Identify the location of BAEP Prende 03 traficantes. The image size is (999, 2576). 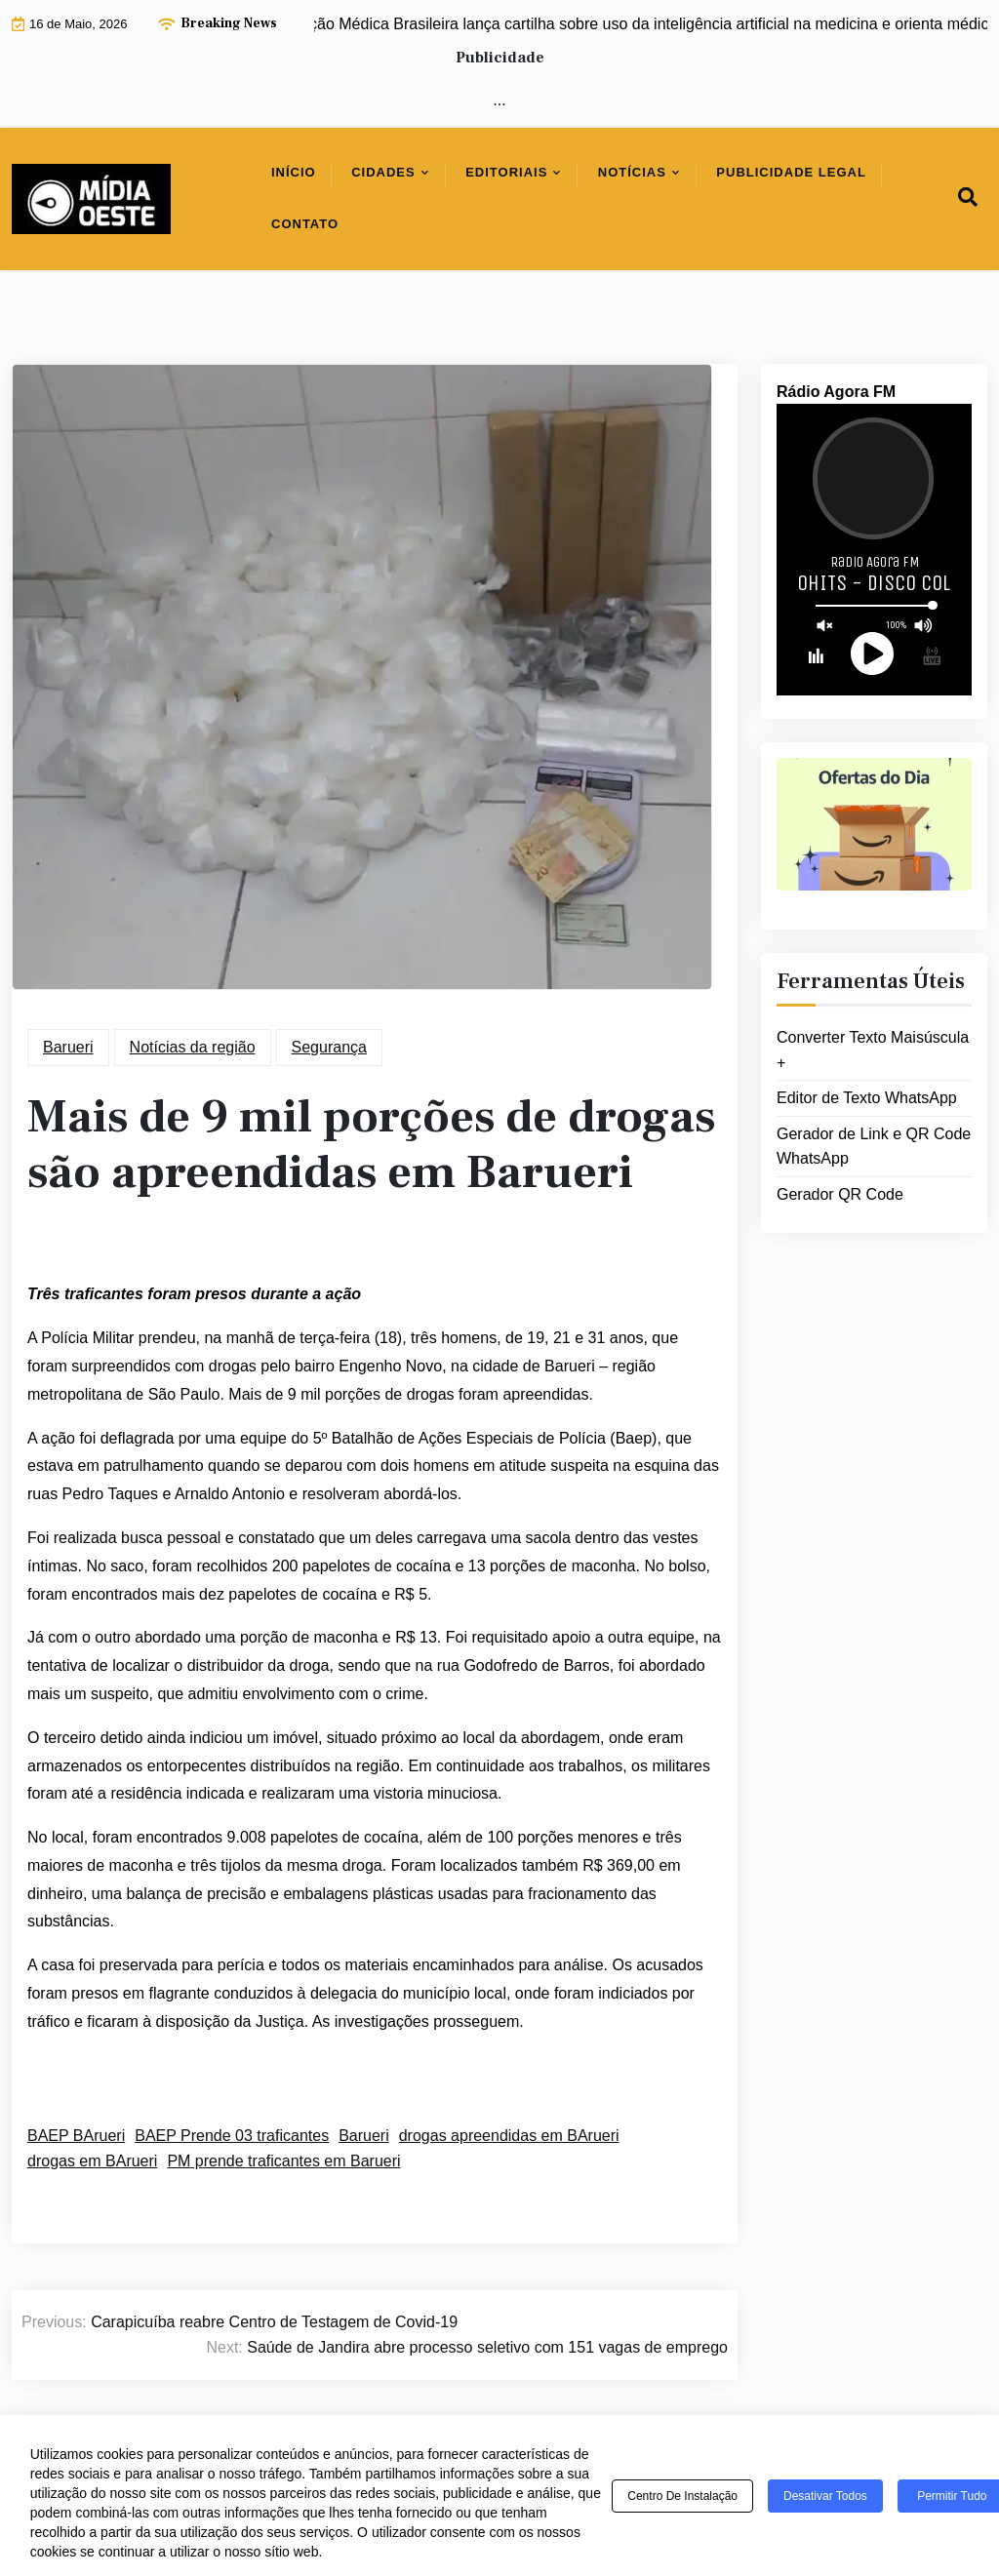
(232, 2135).